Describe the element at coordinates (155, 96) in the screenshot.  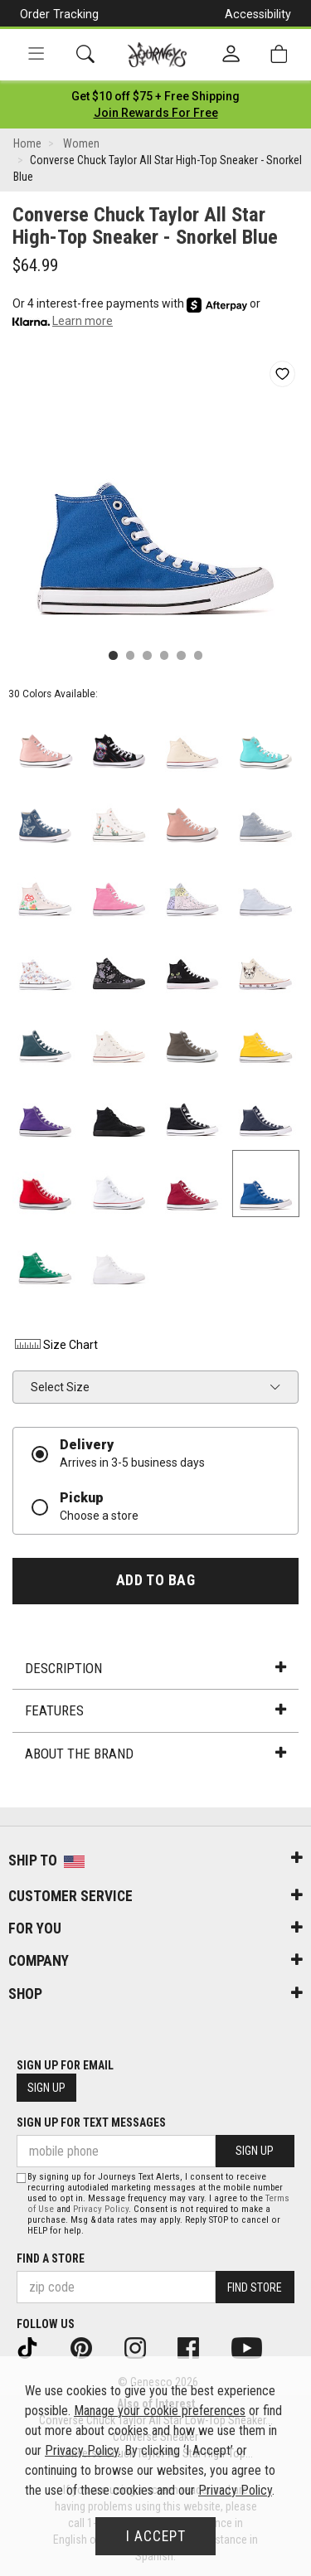
I see `[Login to join All Access]` at that location.